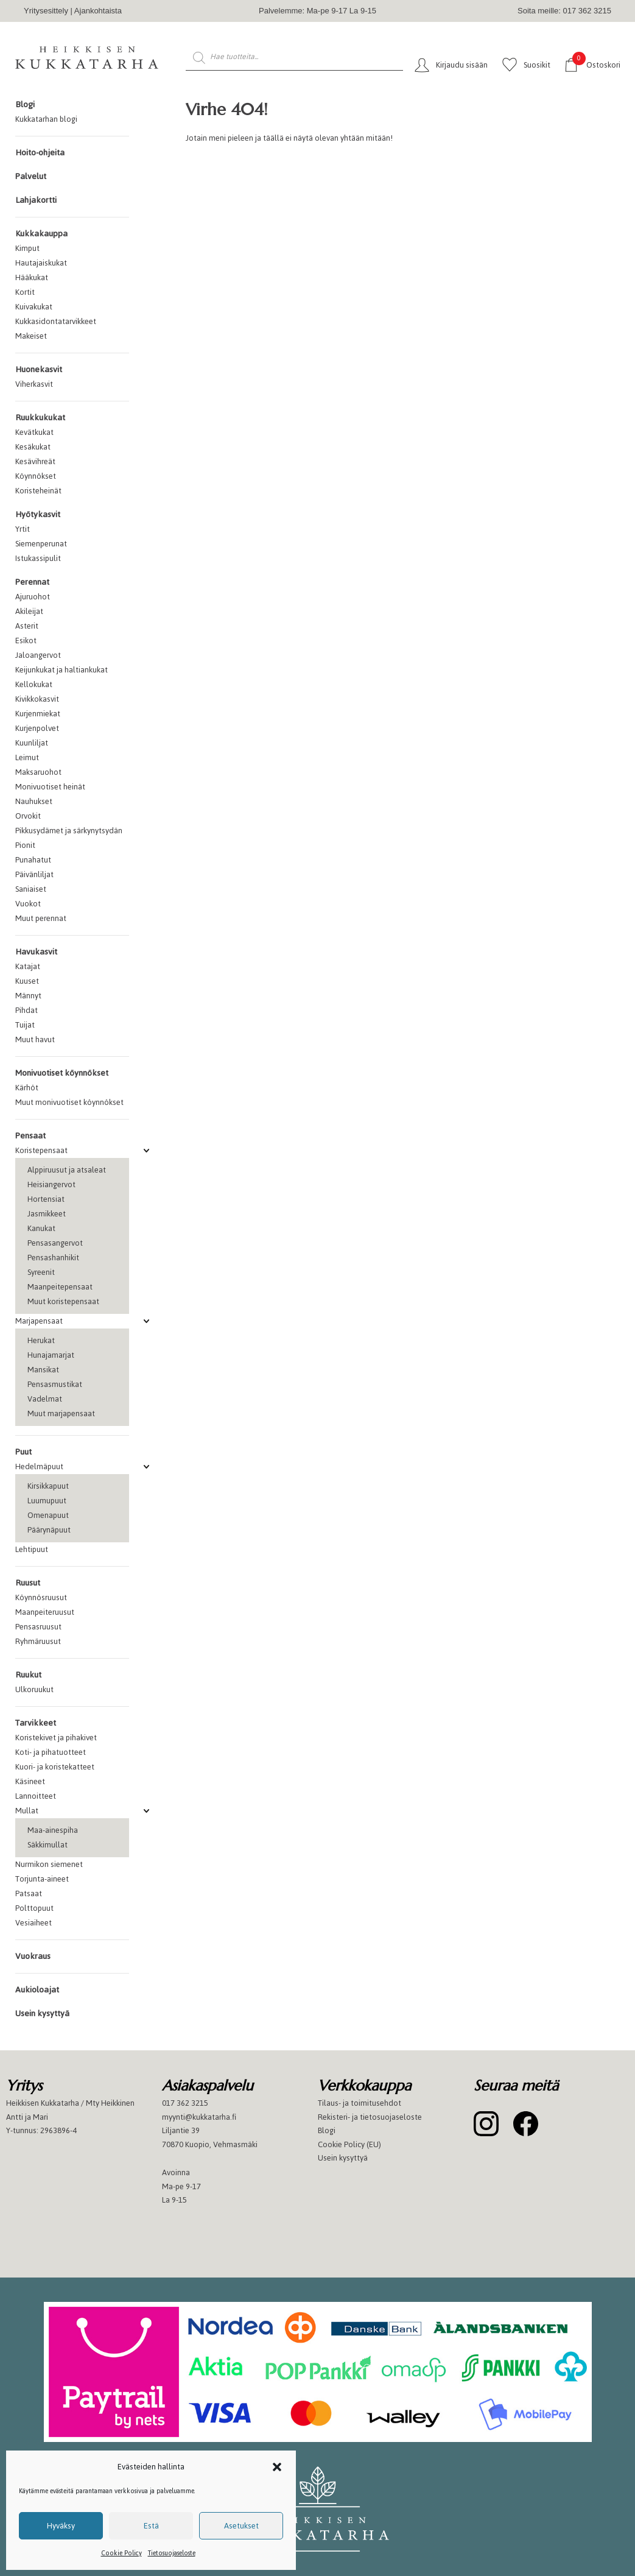 This screenshot has height=2576, width=635. Describe the element at coordinates (199, 2117) in the screenshot. I see `myynti@kukkatarha.fi` at that location.